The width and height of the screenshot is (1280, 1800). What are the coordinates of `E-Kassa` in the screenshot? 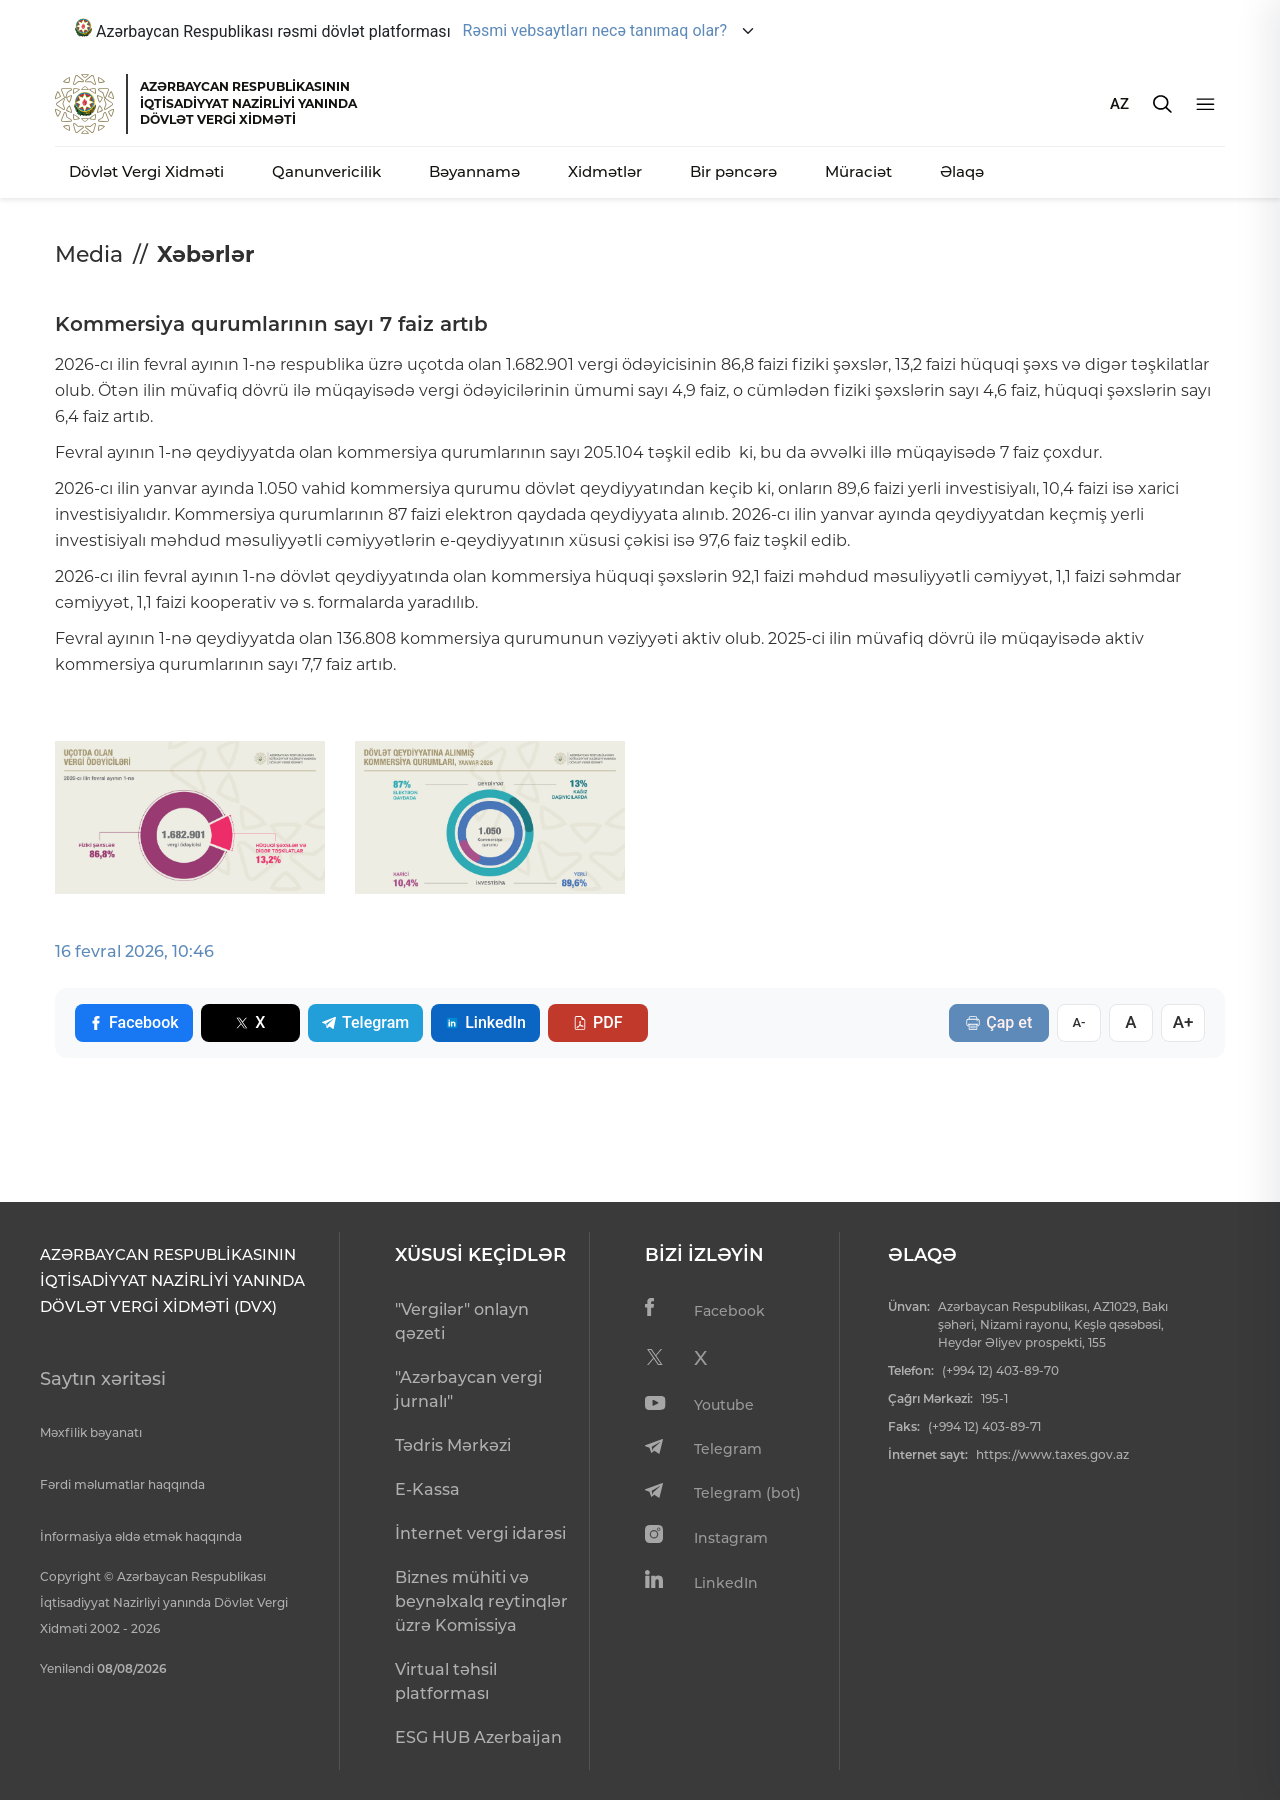 It's located at (427, 1489).